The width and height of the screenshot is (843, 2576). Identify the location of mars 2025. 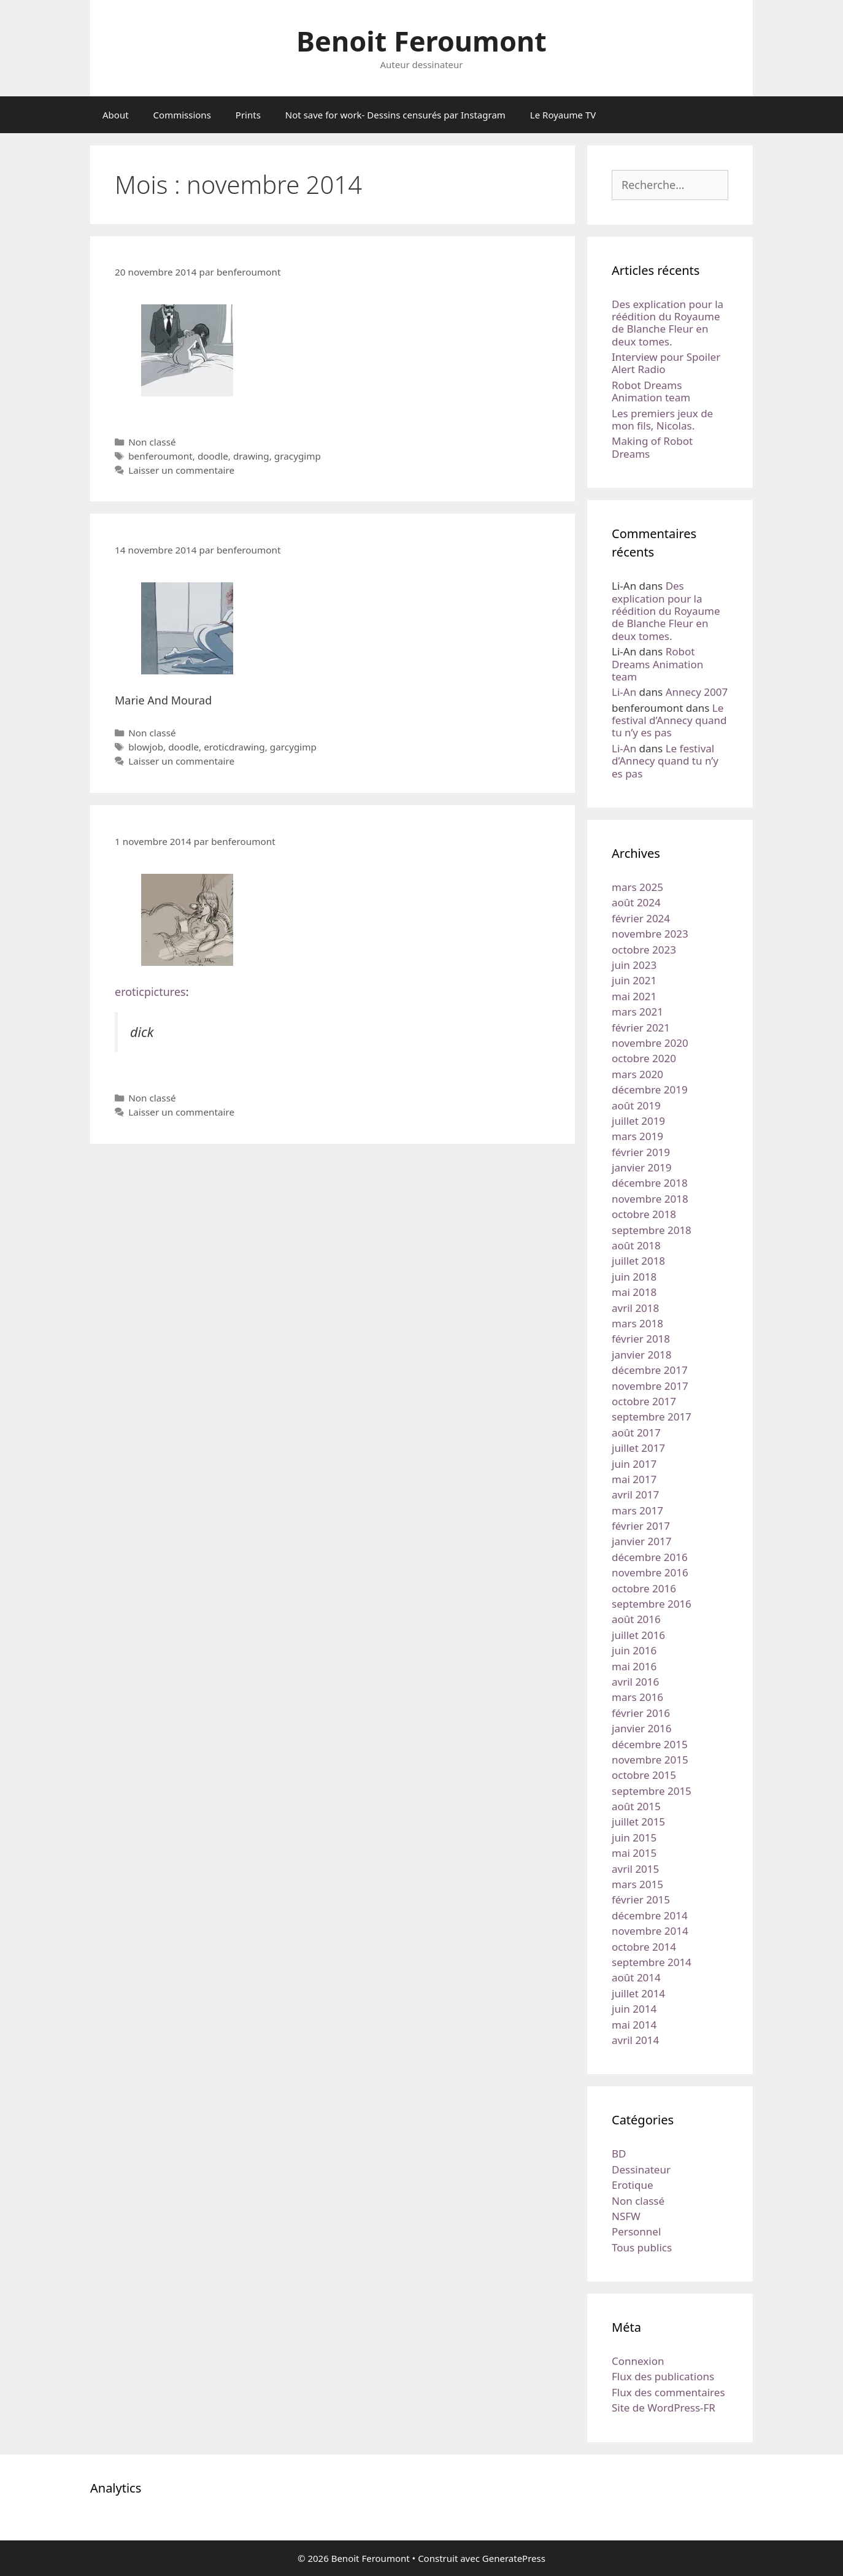
(637, 887).